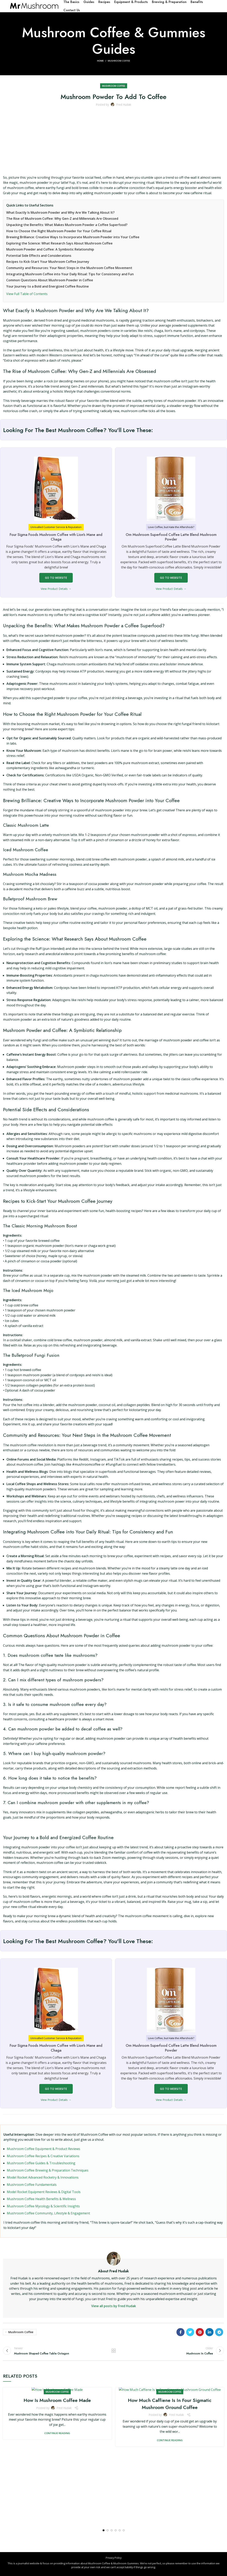  Describe the element at coordinates (60, 212) in the screenshot. I see `What Exactly Is Mushroom Powder and Why Are We Talking About It?` at that location.